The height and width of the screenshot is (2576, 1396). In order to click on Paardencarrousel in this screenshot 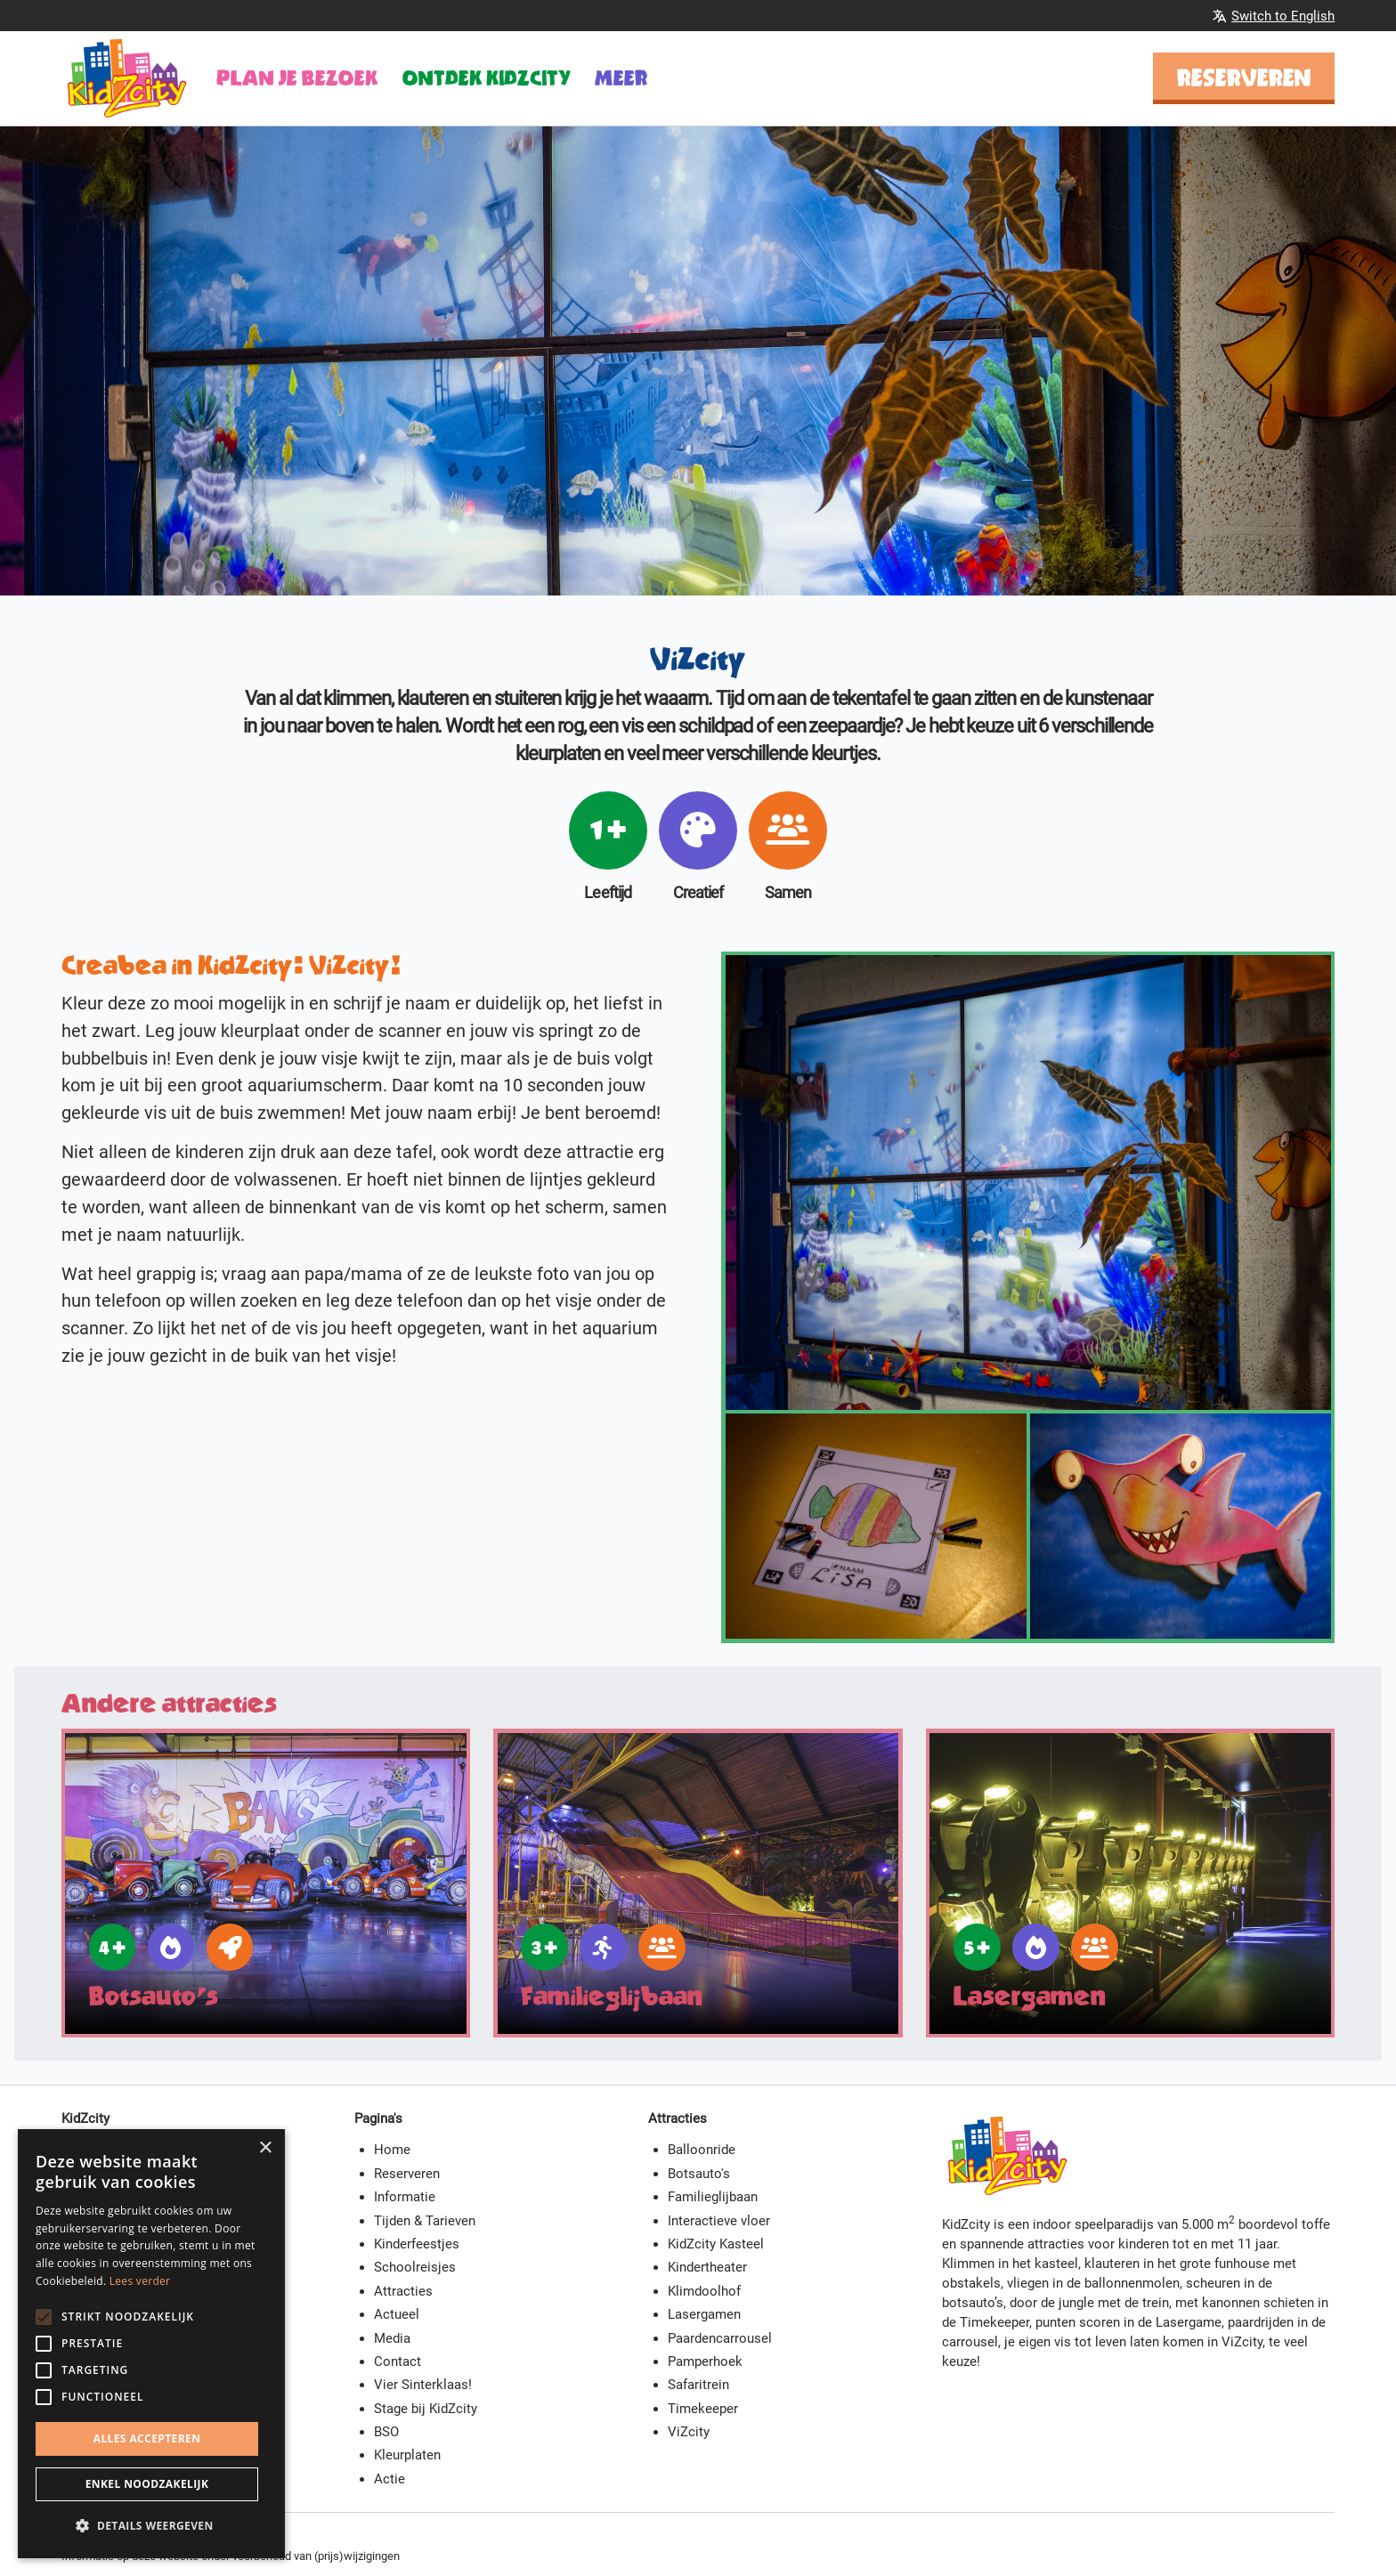, I will do `click(720, 2338)`.